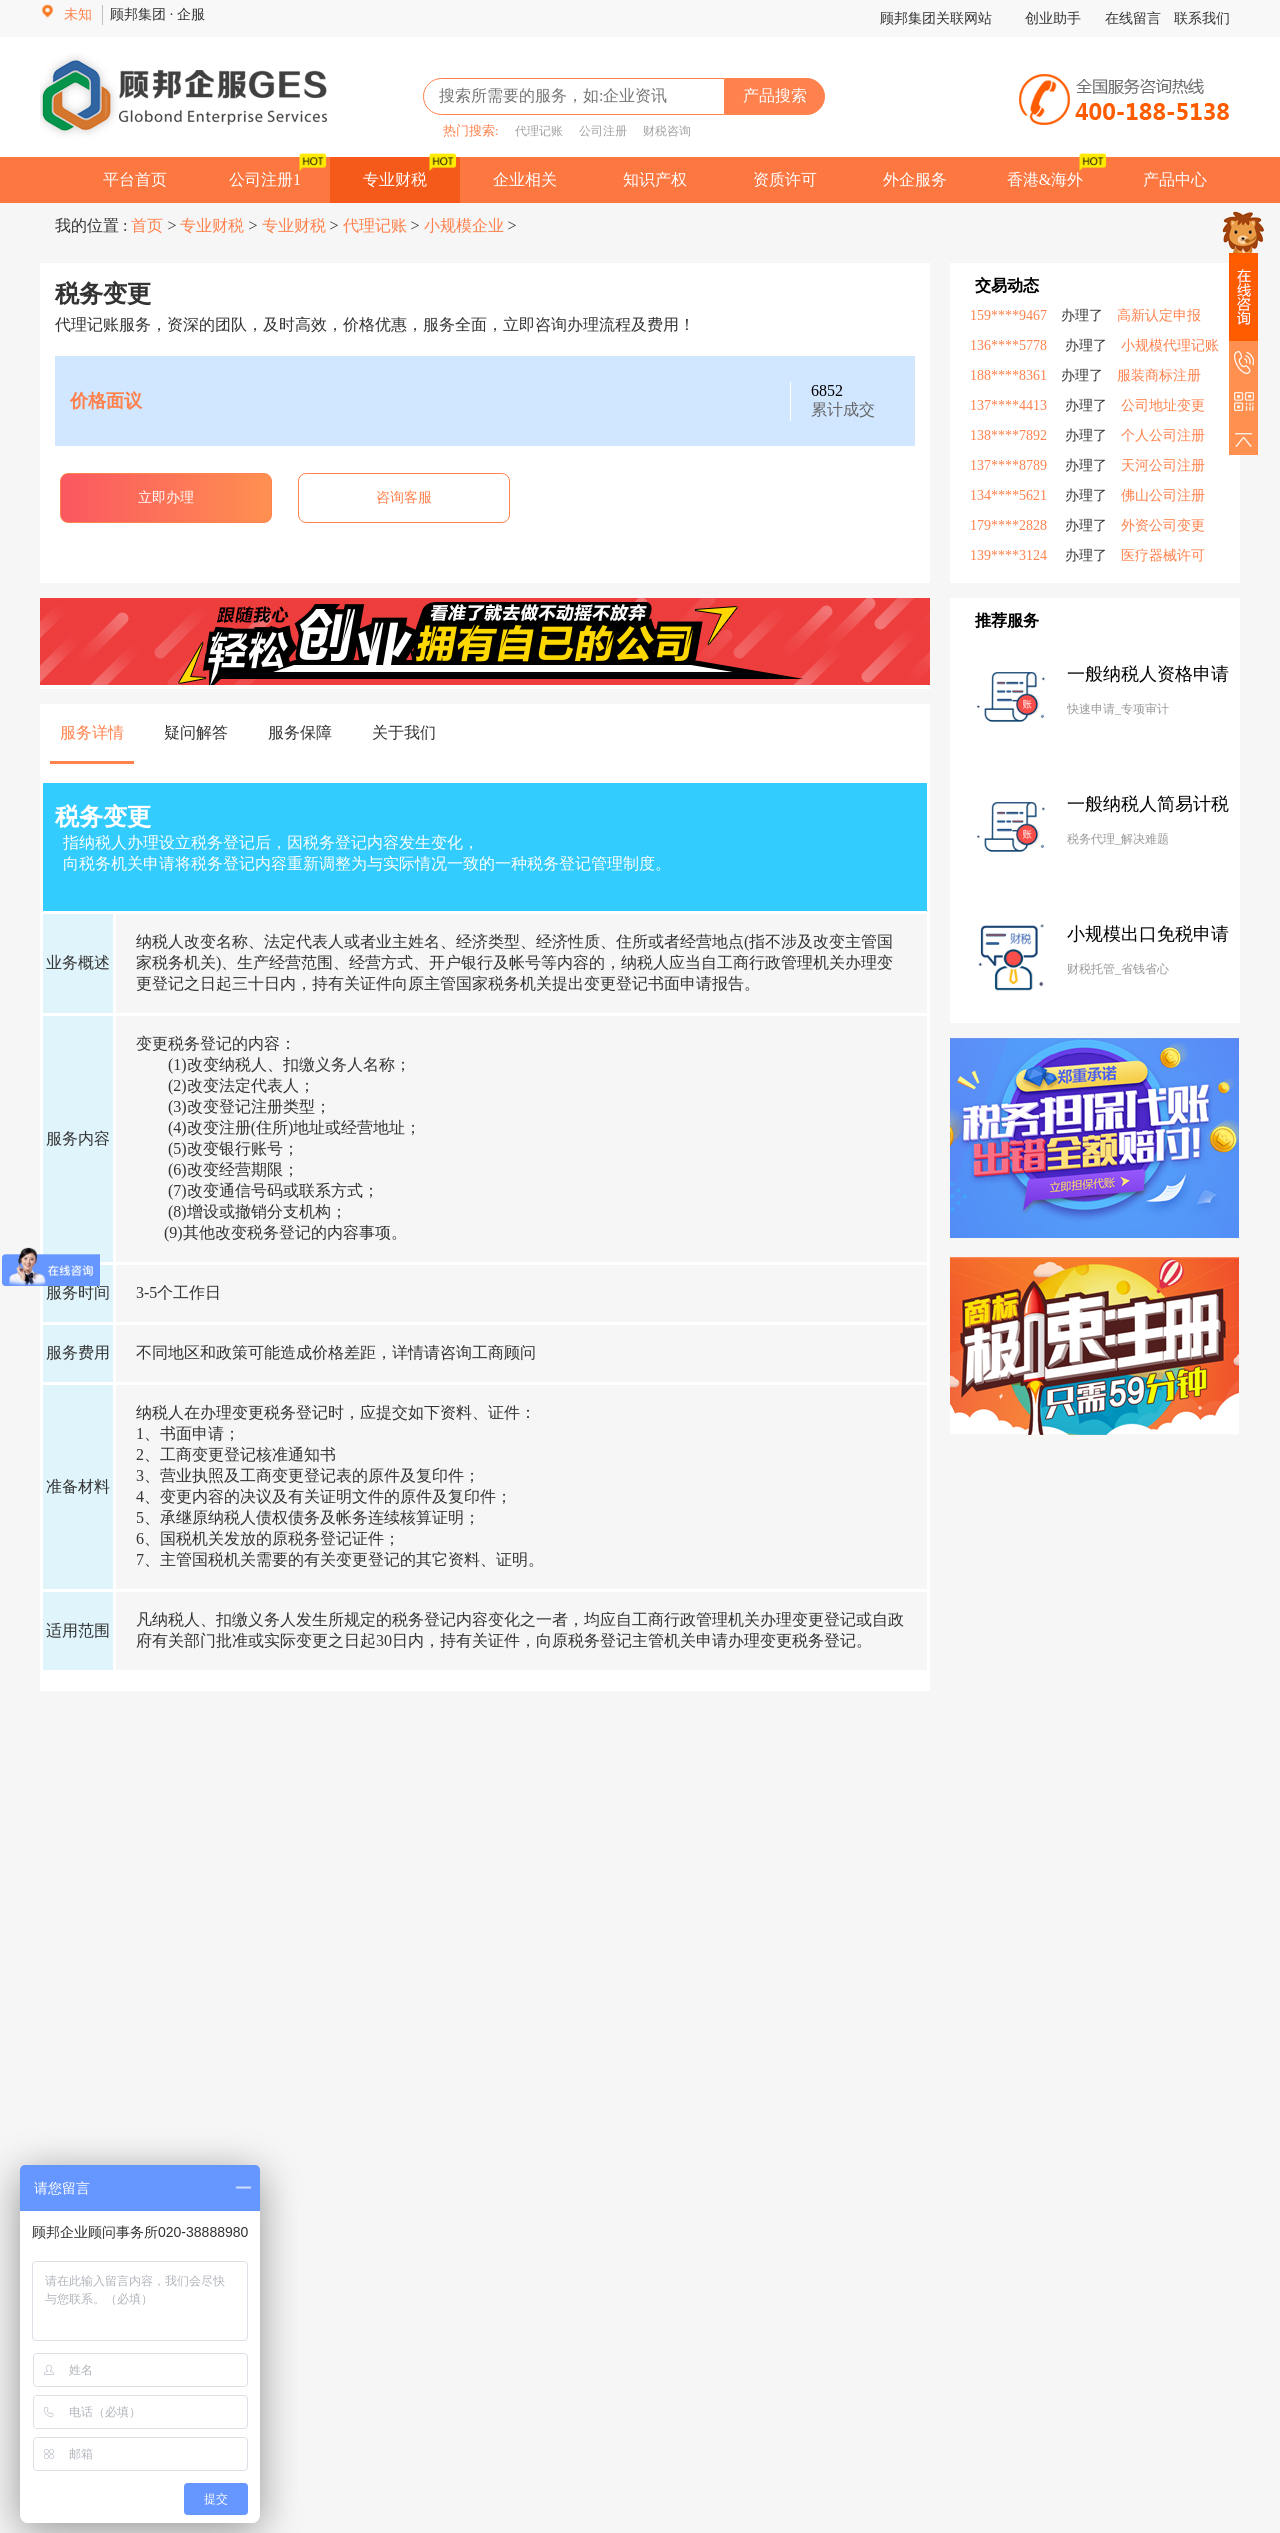 This screenshot has width=1280, height=2533. I want to click on 财税咨询, so click(661, 131).